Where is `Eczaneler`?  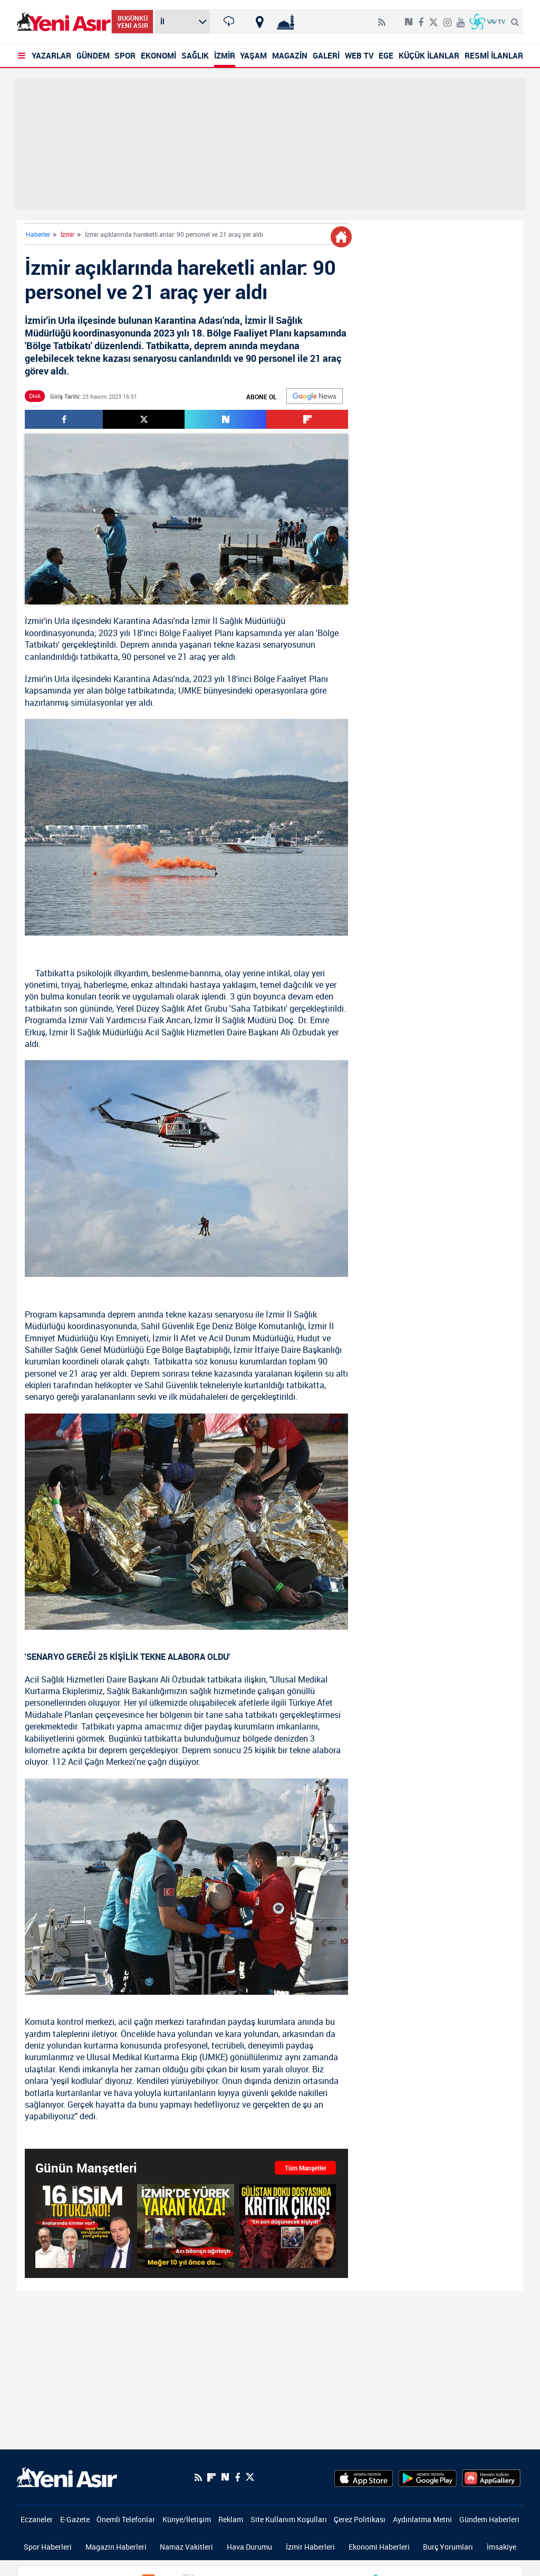 Eczaneler is located at coordinates (37, 2519).